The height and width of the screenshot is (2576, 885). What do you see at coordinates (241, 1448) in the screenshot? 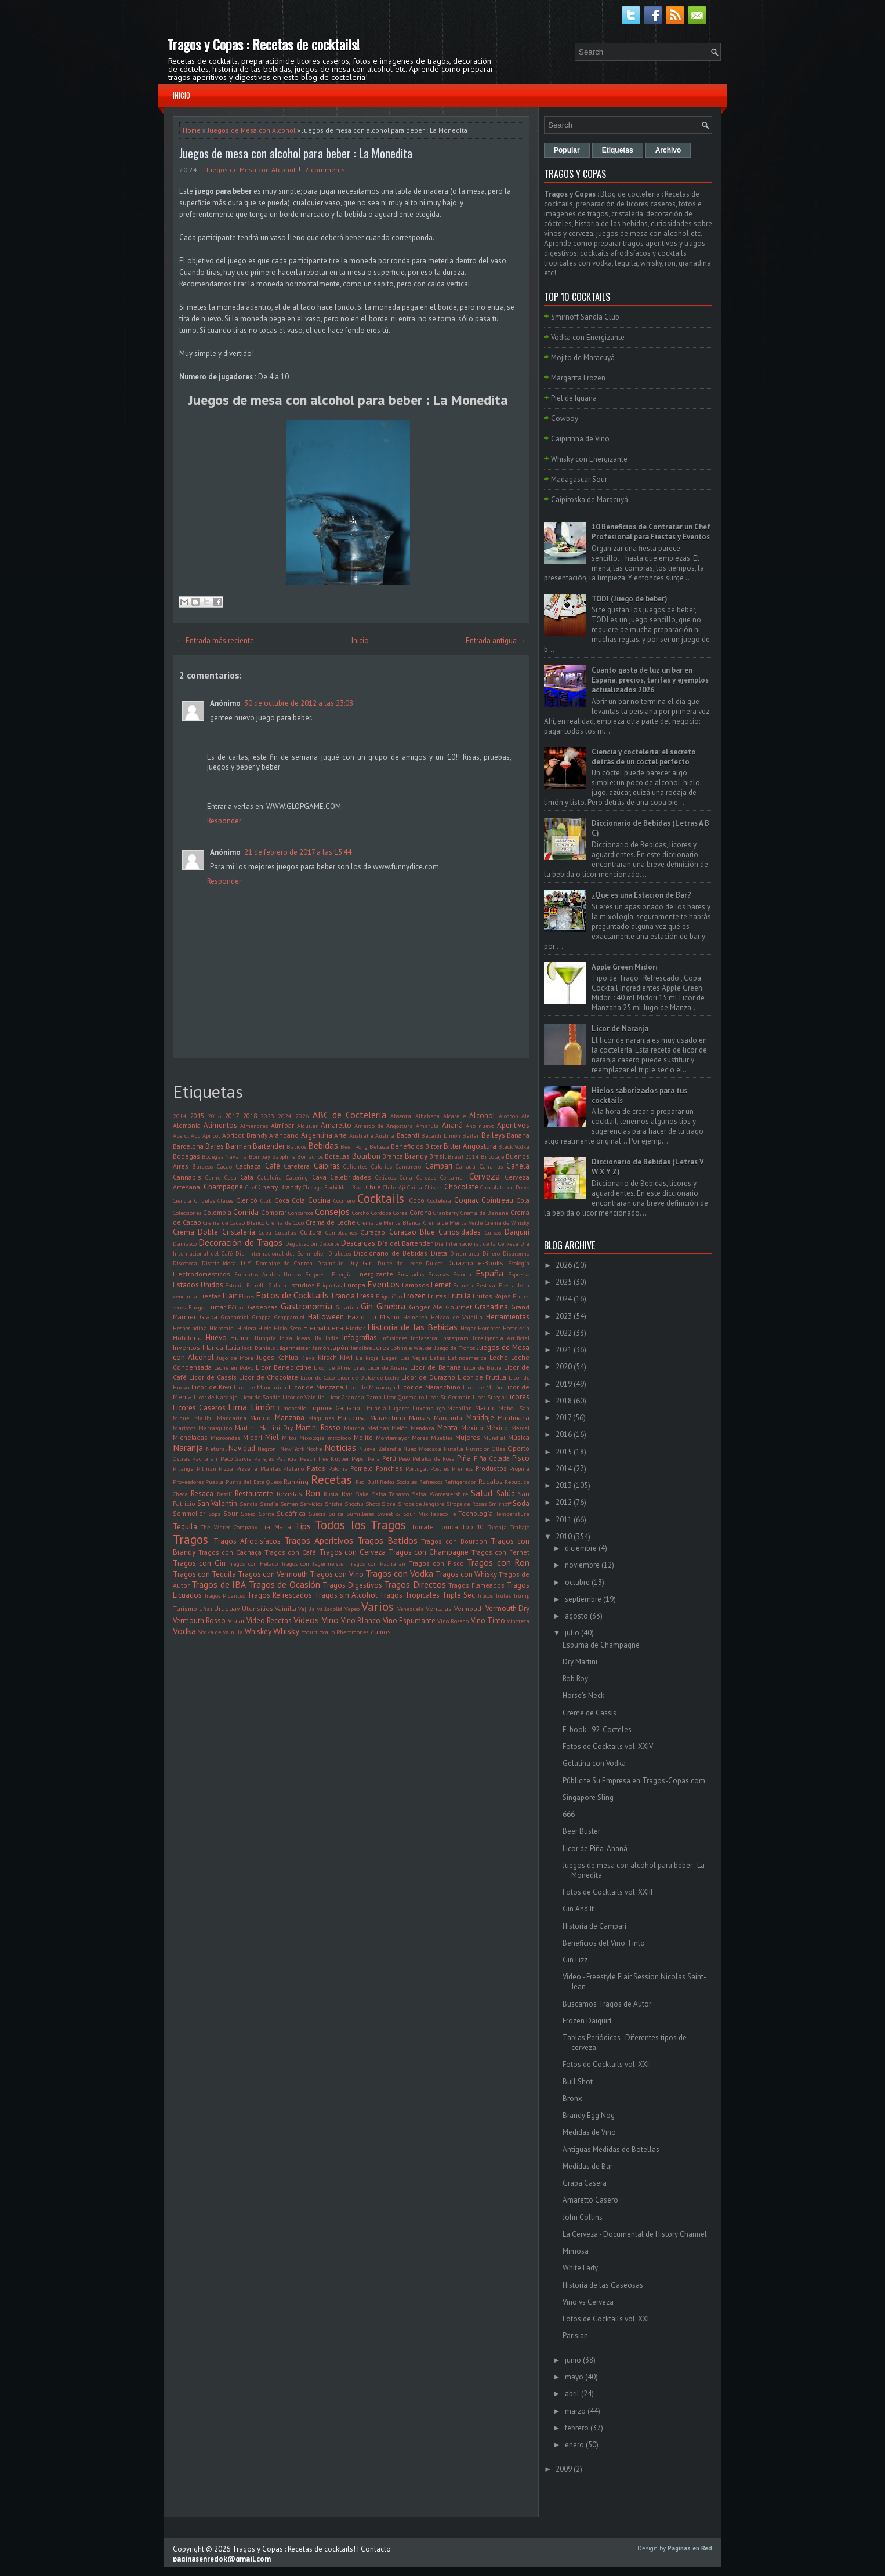
I see `Navidad` at bounding box center [241, 1448].